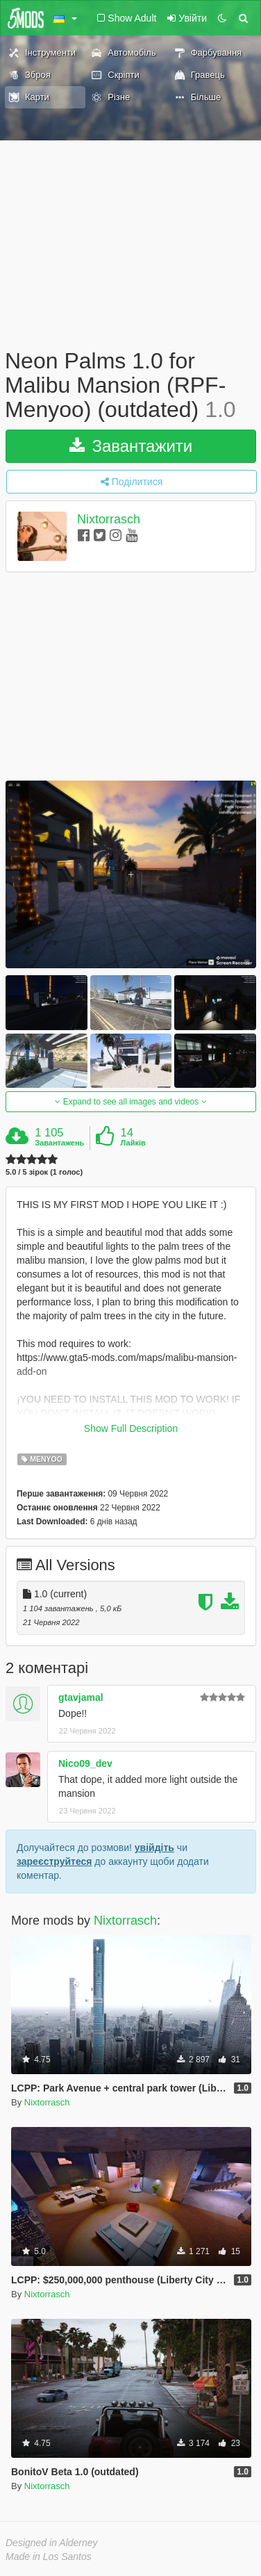  Describe the element at coordinates (54, 1861) in the screenshot. I see `зареєструйтеся` at that location.